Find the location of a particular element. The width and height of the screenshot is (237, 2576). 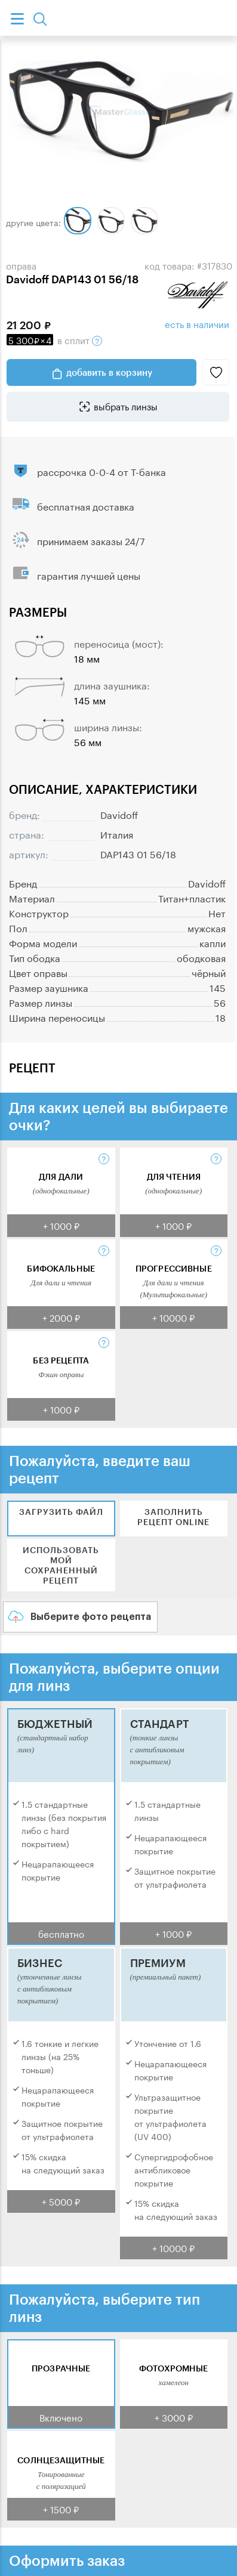

Заполнить рецепт online is located at coordinates (173, 1517).